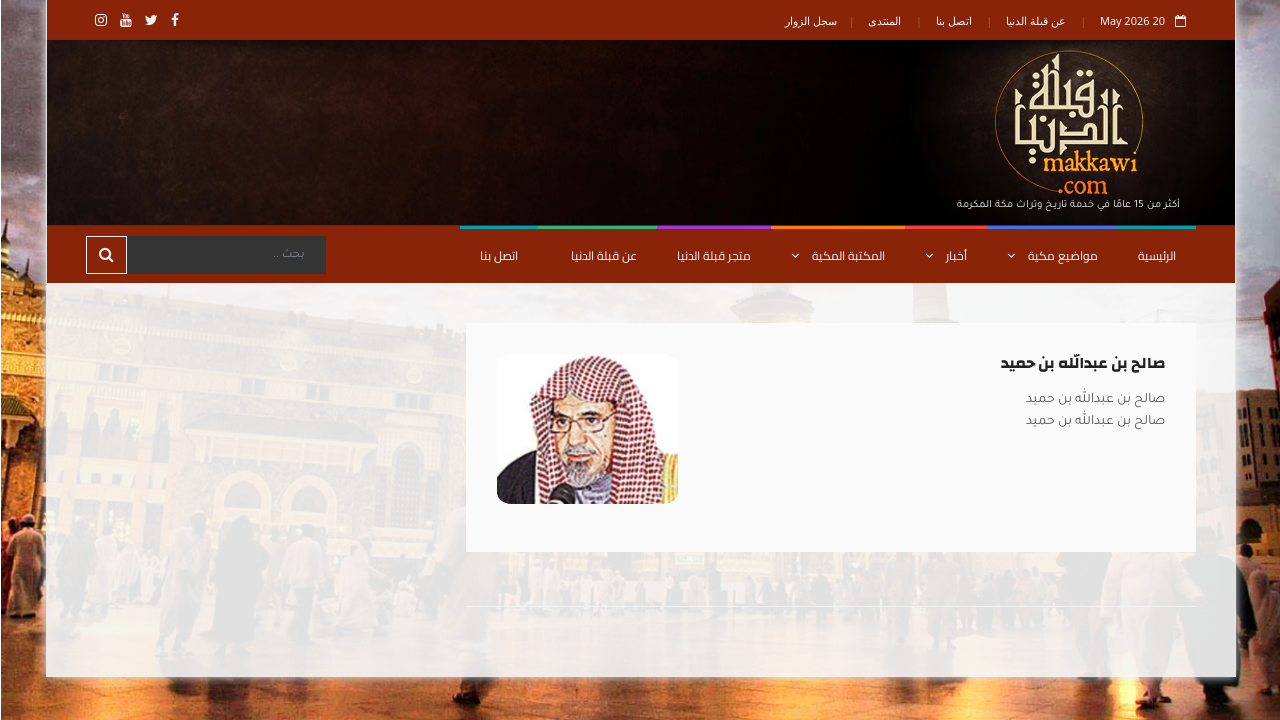  I want to click on عن قبلة الدنيا, so click(1035, 20).